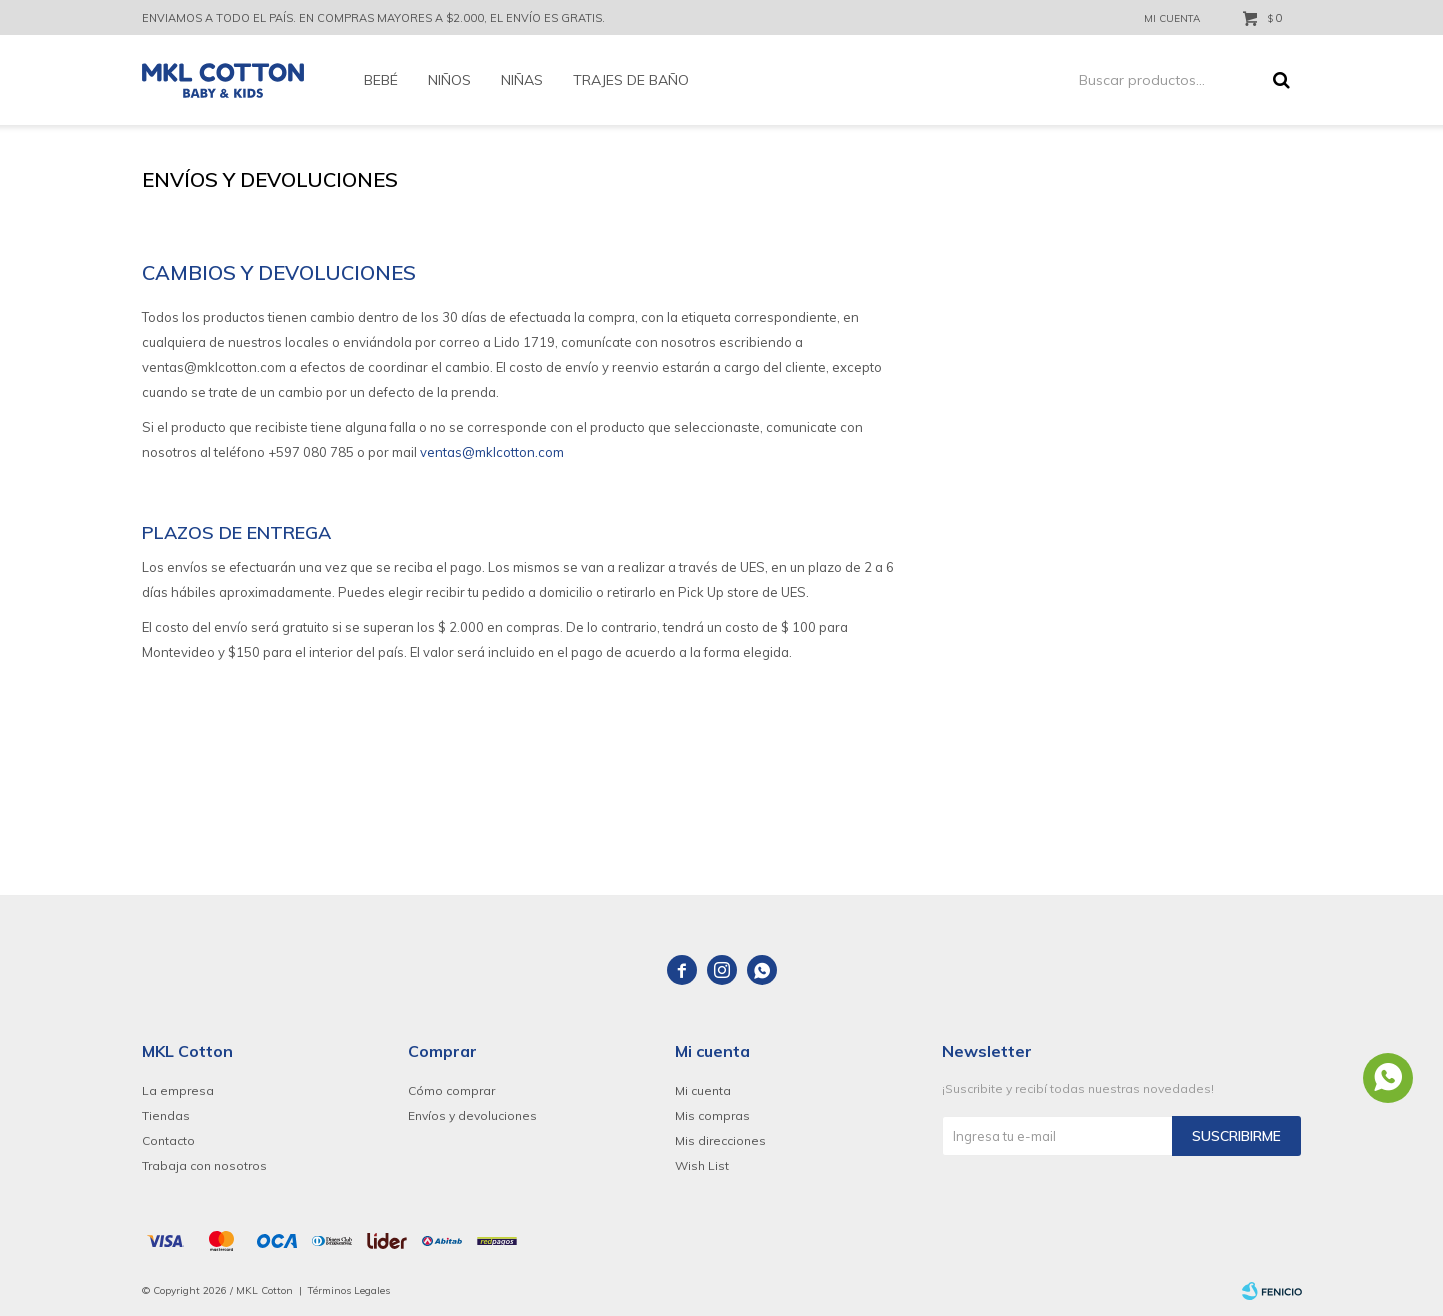  I want to click on La empresa, so click(178, 1090).